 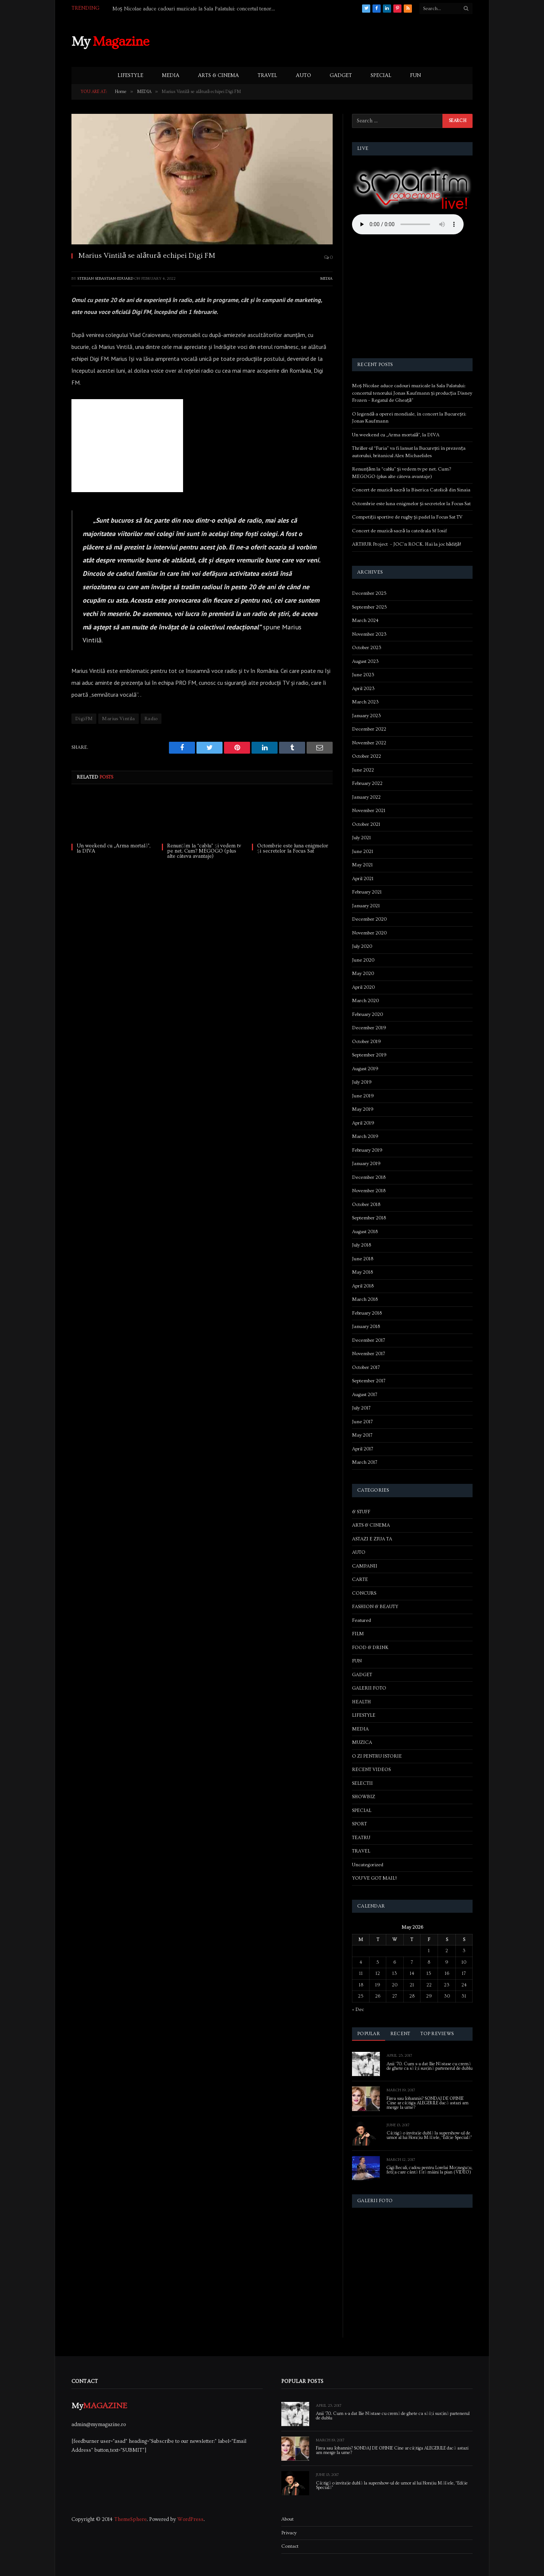 I want to click on February 2020, so click(x=367, y=1014).